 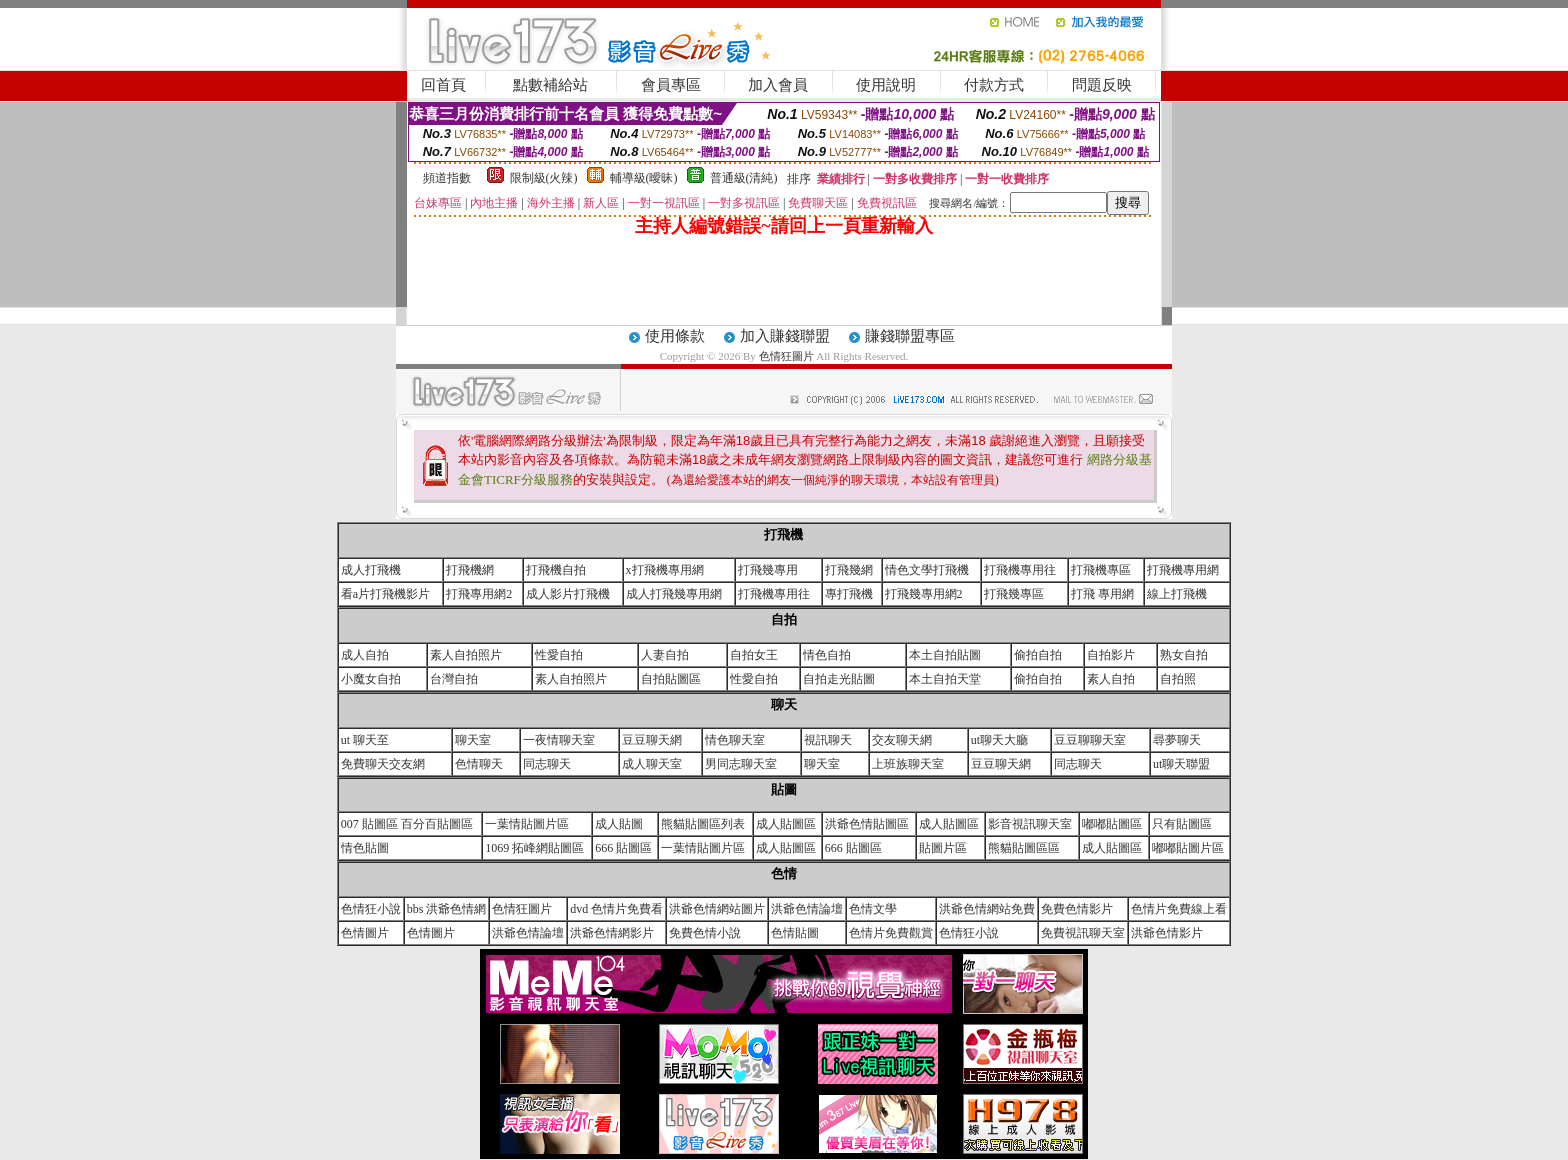 I want to click on 男同志聊天室, so click(x=741, y=764).